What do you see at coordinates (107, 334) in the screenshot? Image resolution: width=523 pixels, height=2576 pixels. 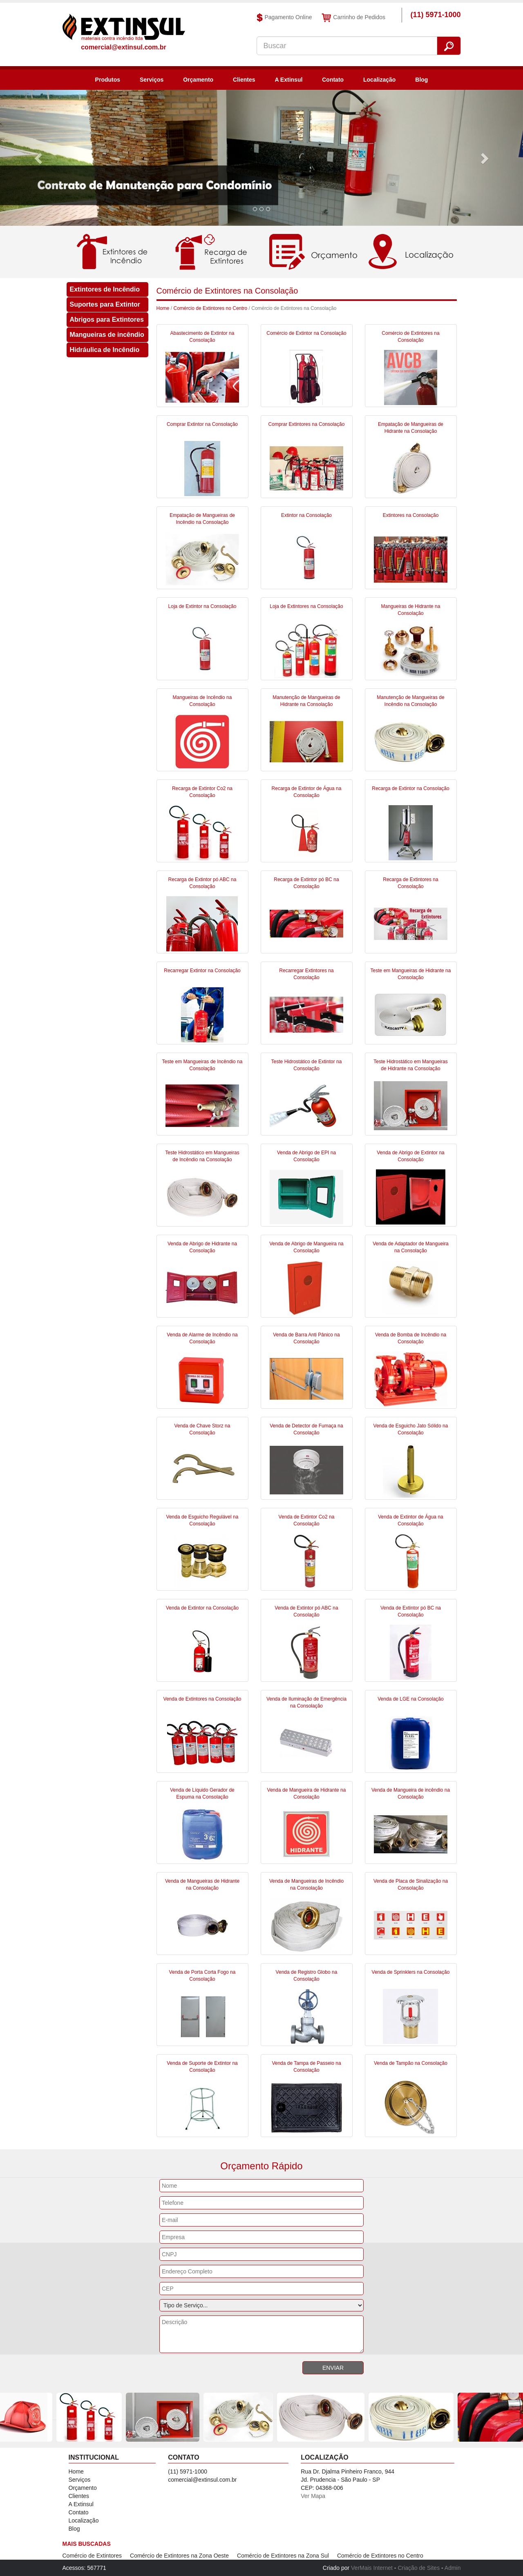 I see `Mangueiras de incêndio` at bounding box center [107, 334].